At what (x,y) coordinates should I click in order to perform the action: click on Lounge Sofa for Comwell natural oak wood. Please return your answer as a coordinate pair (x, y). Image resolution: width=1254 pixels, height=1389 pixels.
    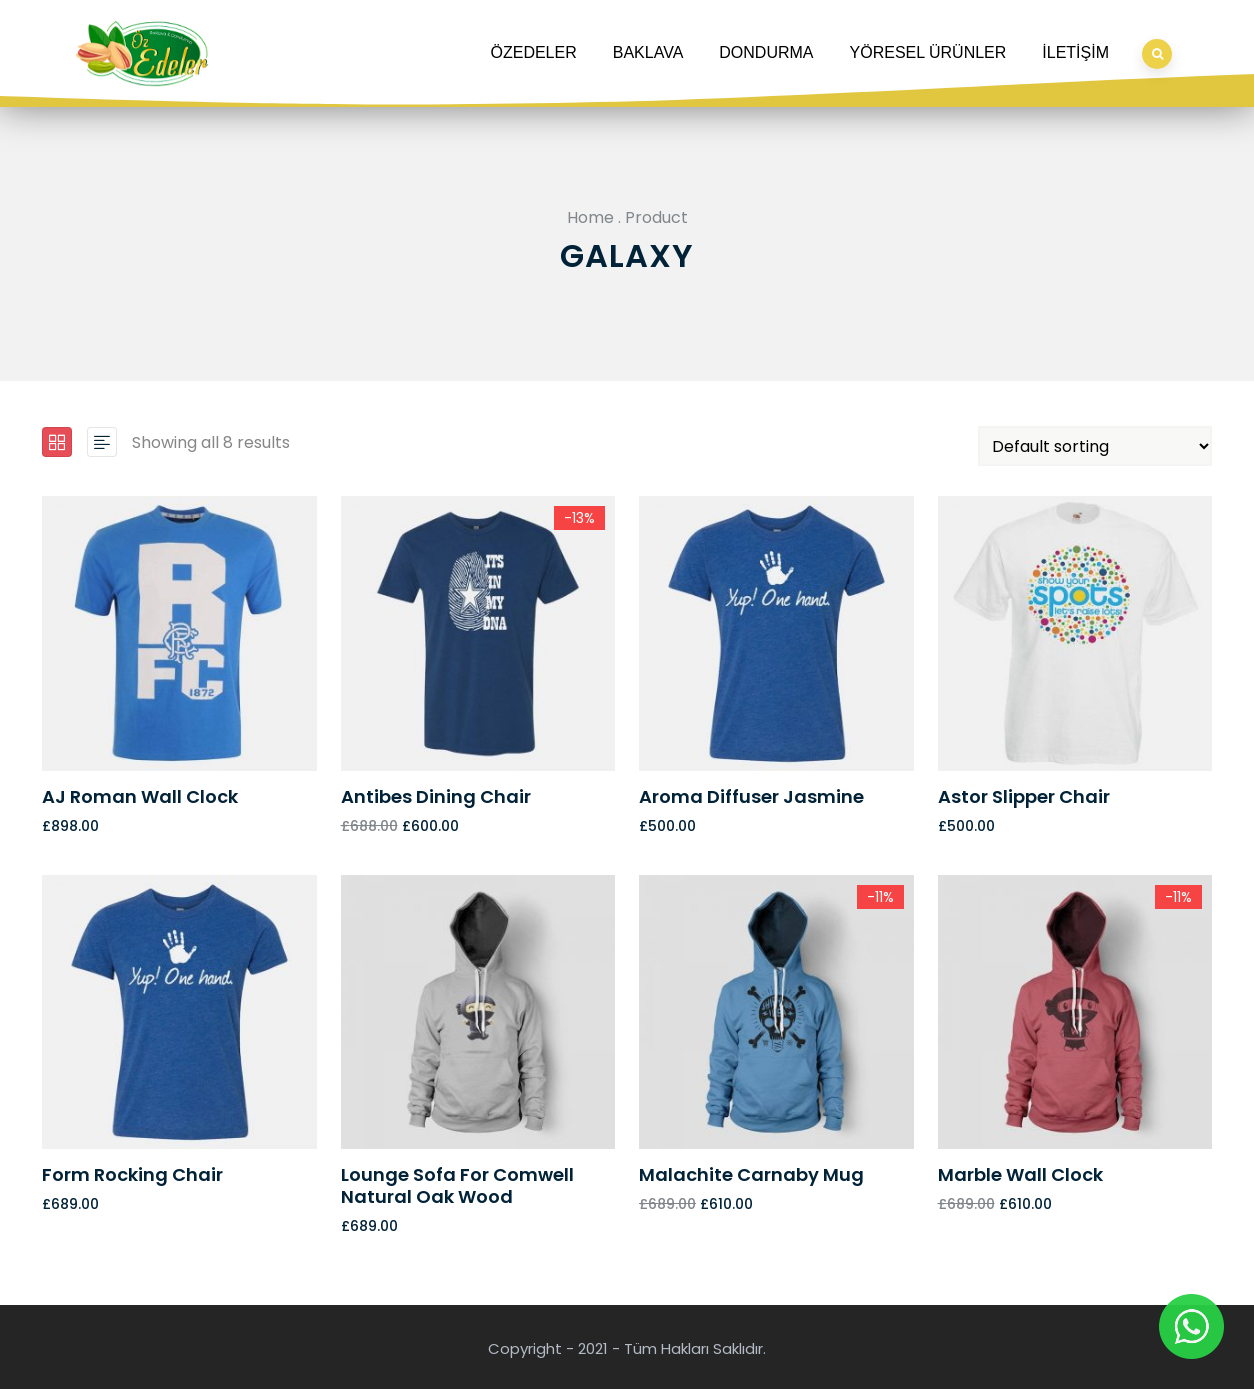
    Looking at the image, I should click on (457, 1185).